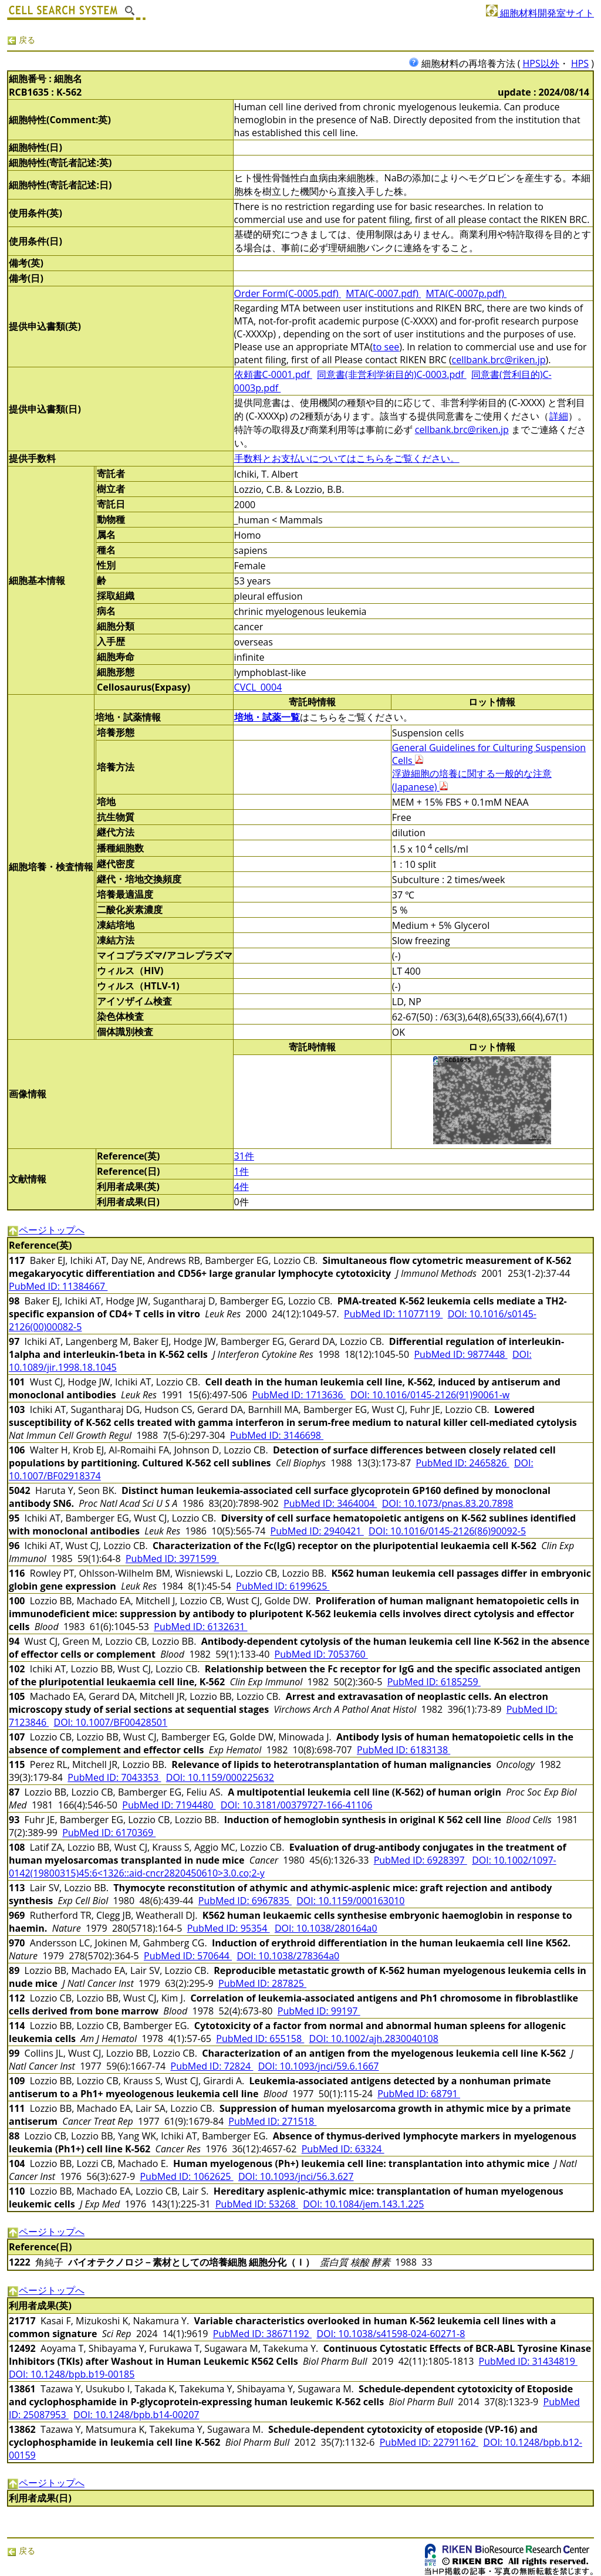 This screenshot has height=2576, width=601. I want to click on PubMed ID: 287825, so click(262, 1983).